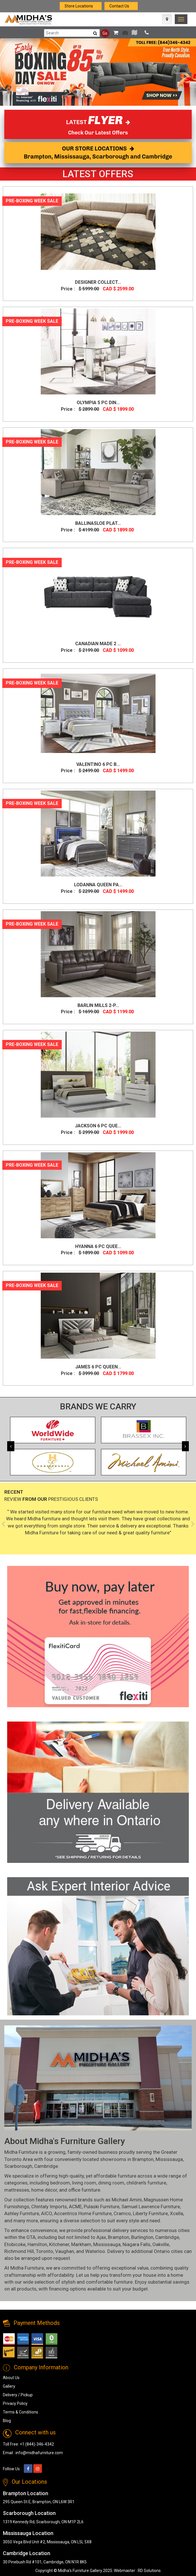  Describe the element at coordinates (15, 2403) in the screenshot. I see `Privacy Policy` at that location.